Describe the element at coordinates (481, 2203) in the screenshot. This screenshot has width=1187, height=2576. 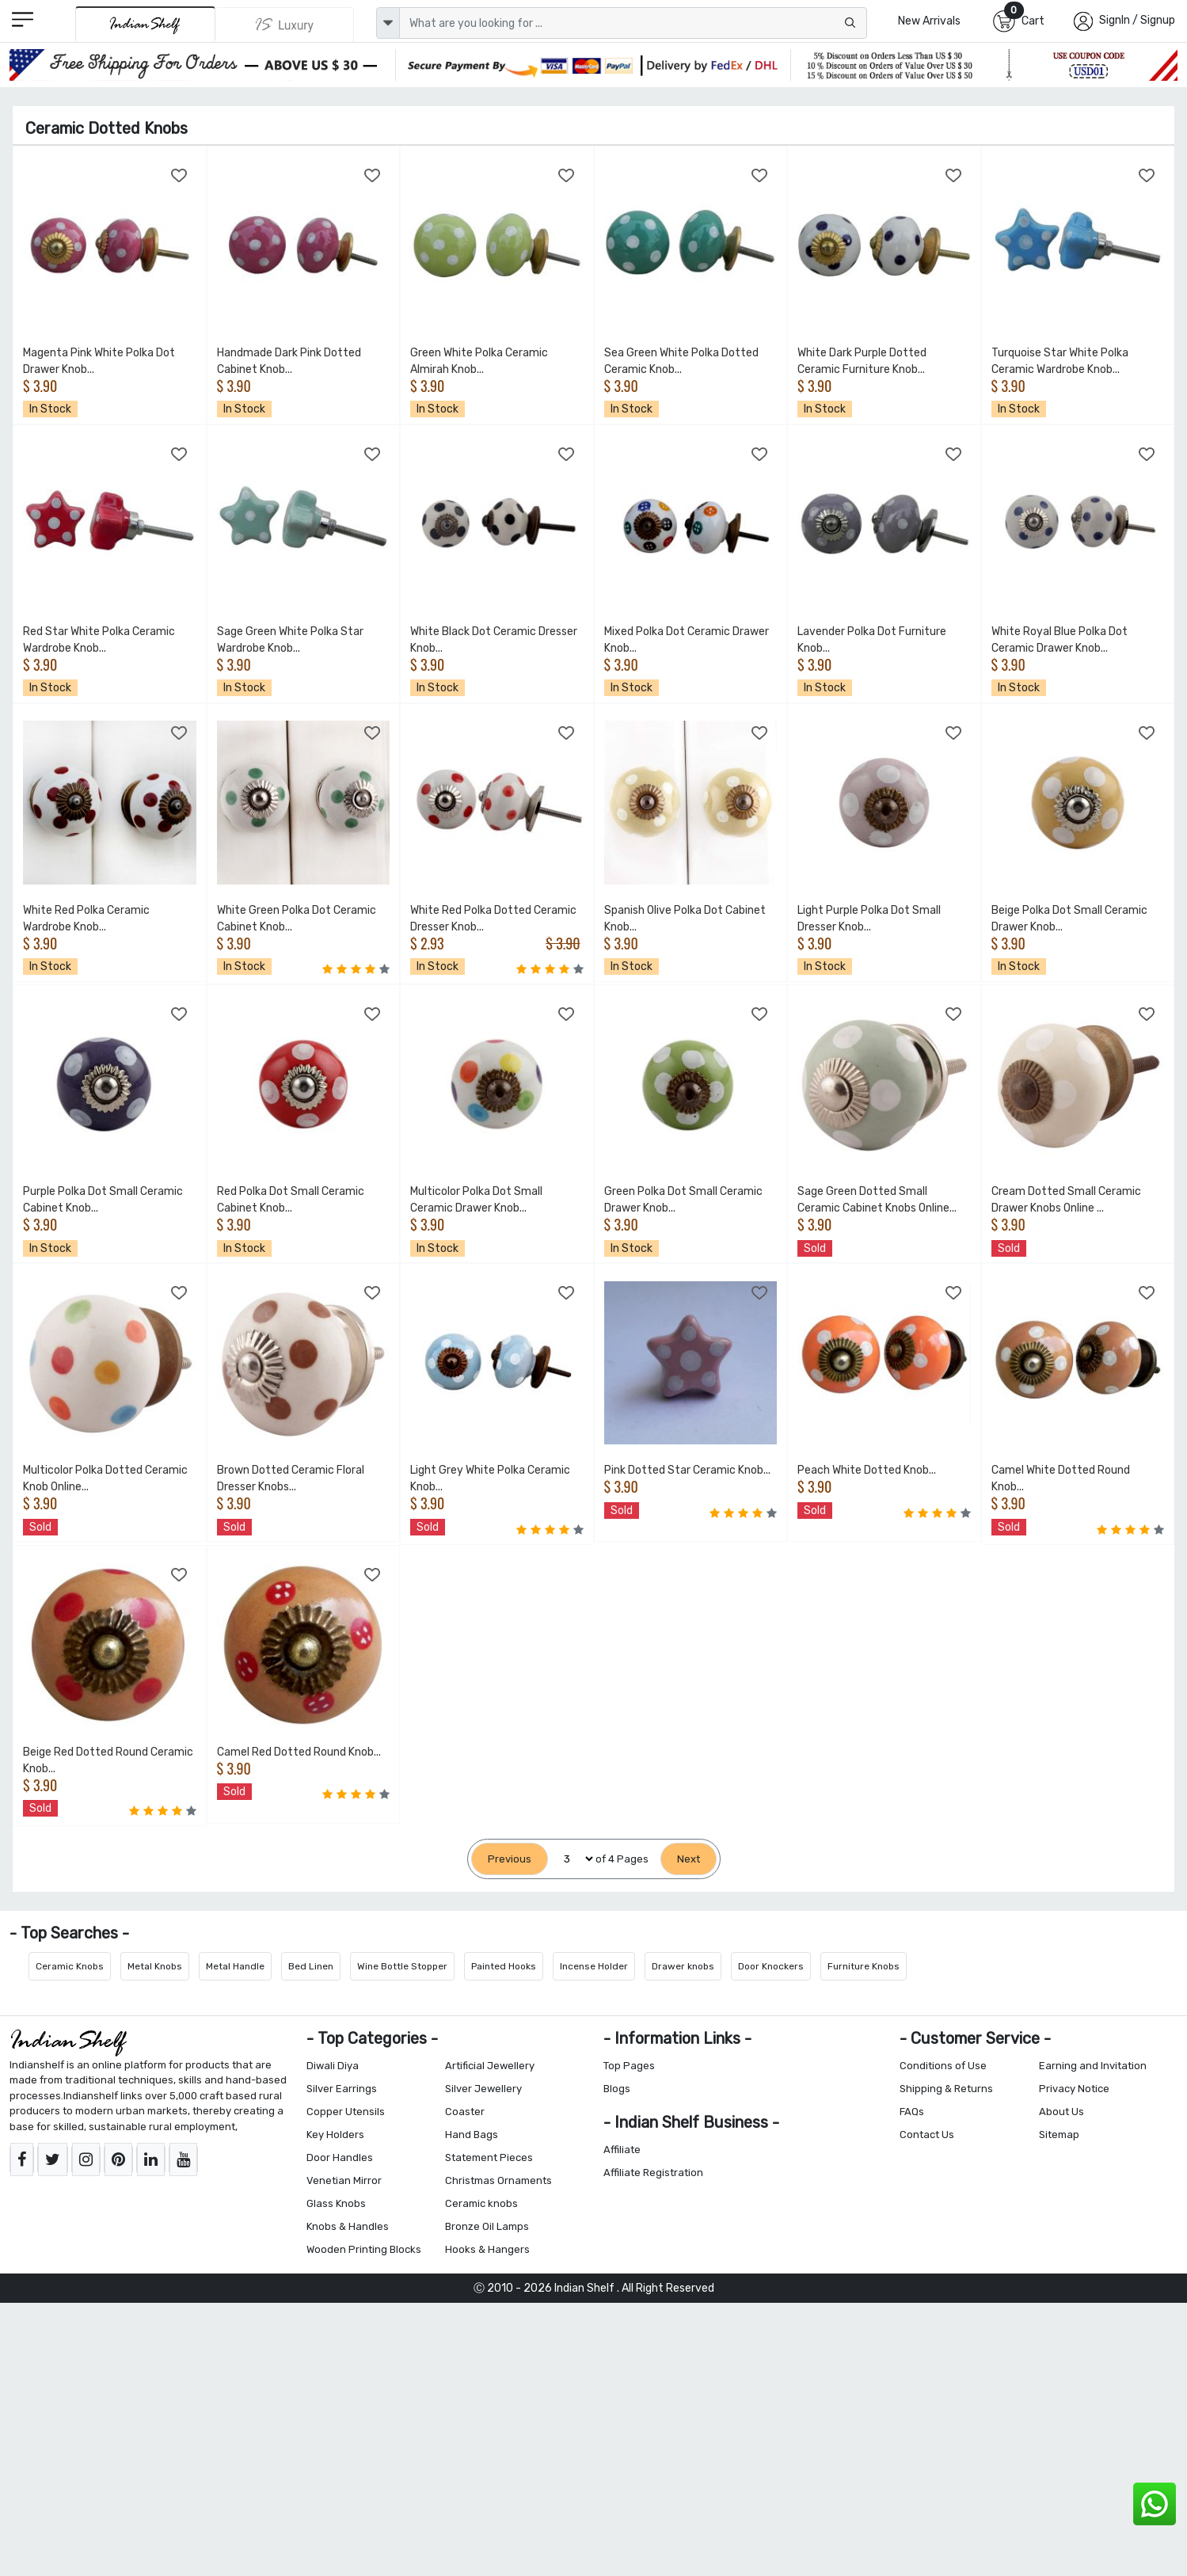
I see `Ceramic knobs` at that location.